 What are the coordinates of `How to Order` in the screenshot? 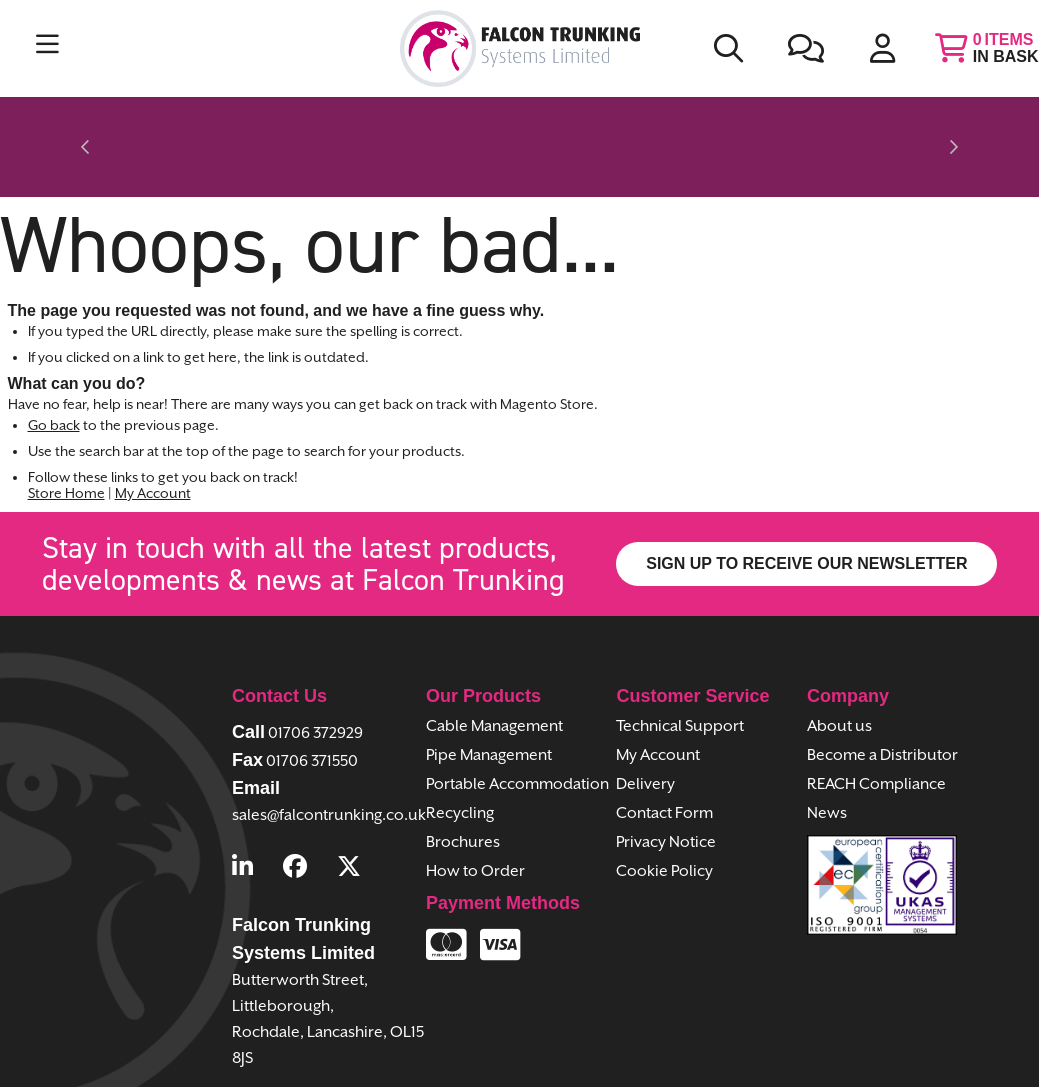 It's located at (475, 806).